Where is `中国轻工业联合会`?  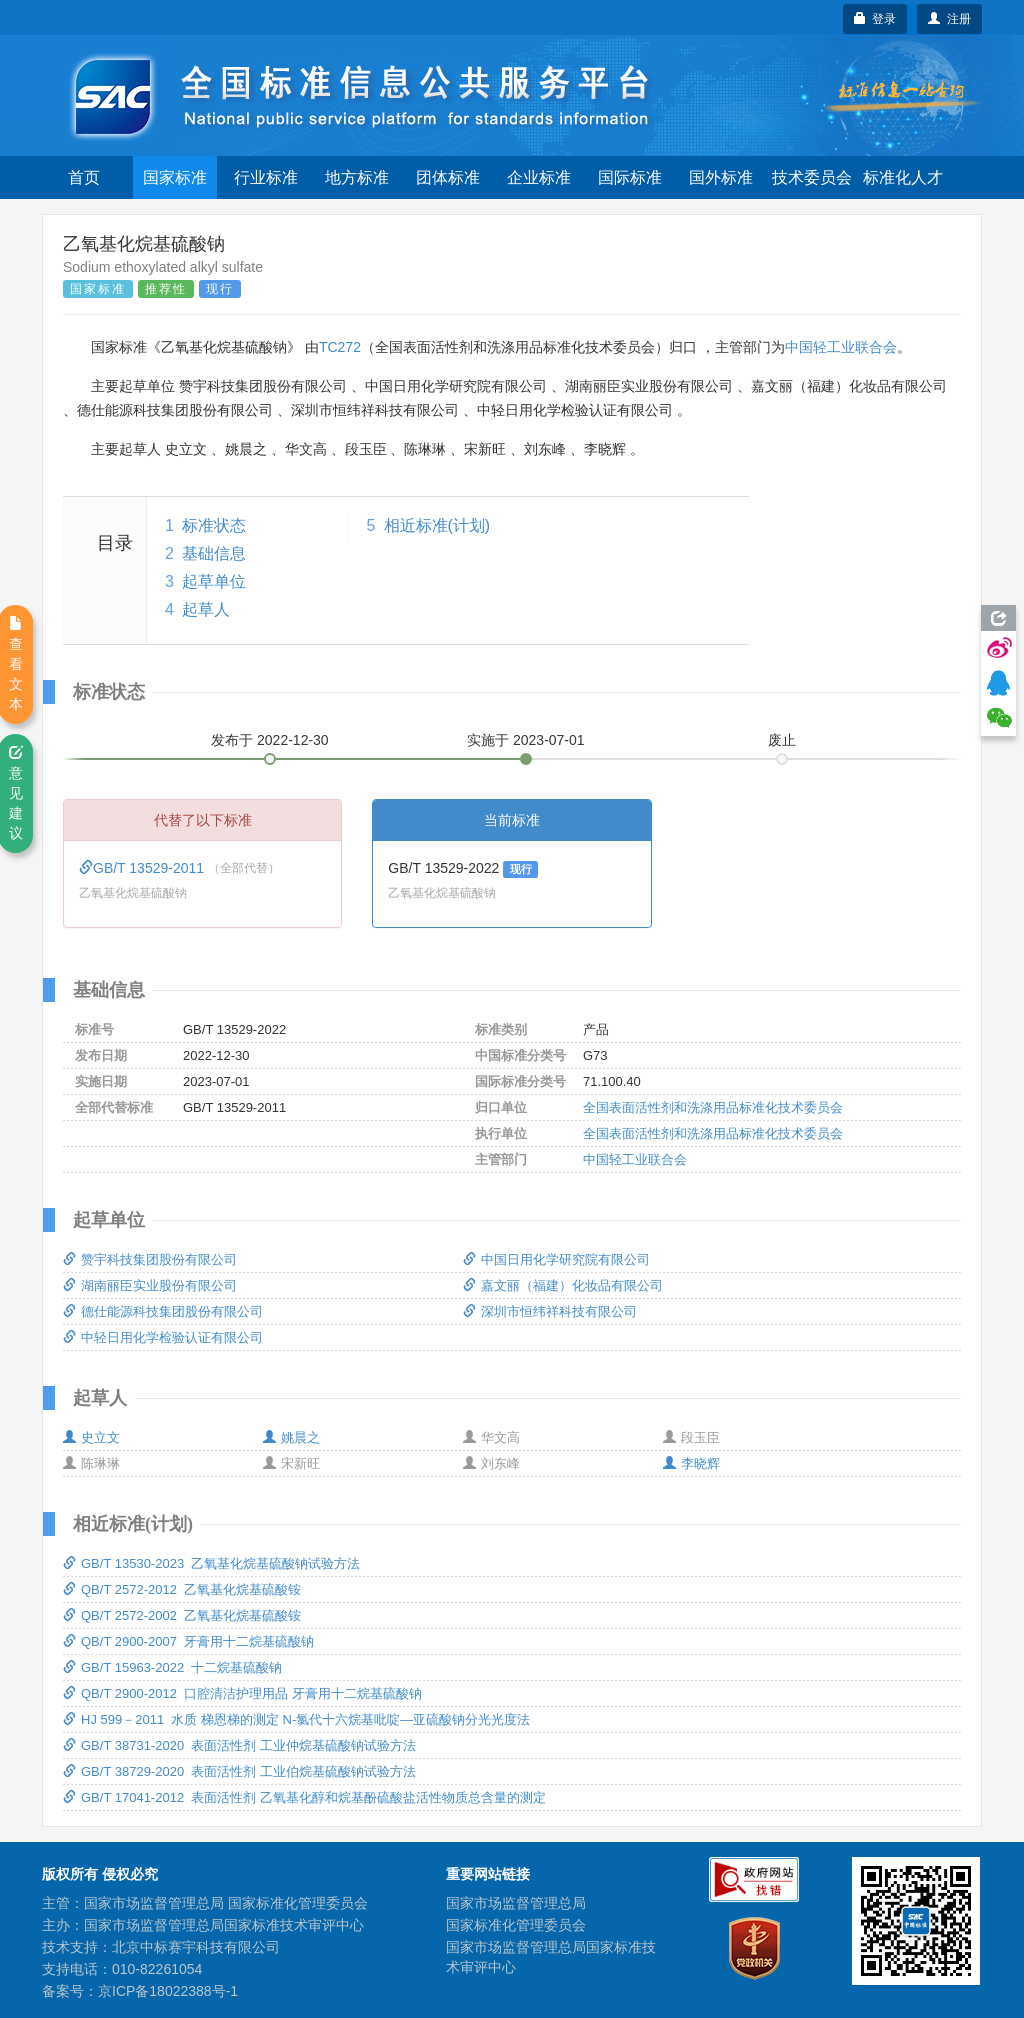
中国轻工业联合会 is located at coordinates (841, 347).